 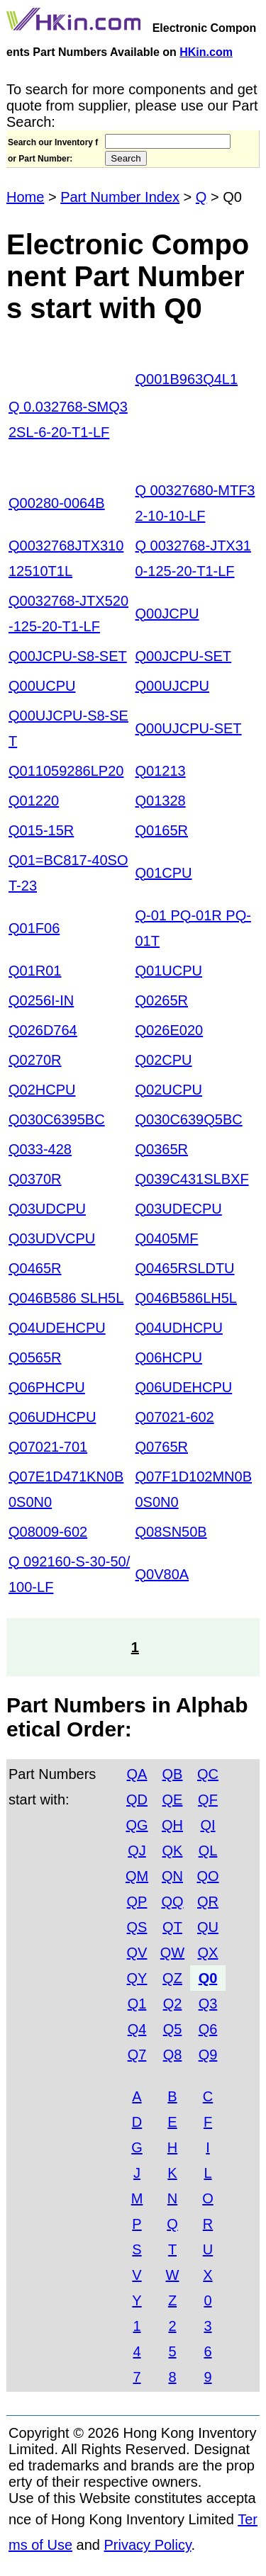 I want to click on Q0270R, so click(x=35, y=1060).